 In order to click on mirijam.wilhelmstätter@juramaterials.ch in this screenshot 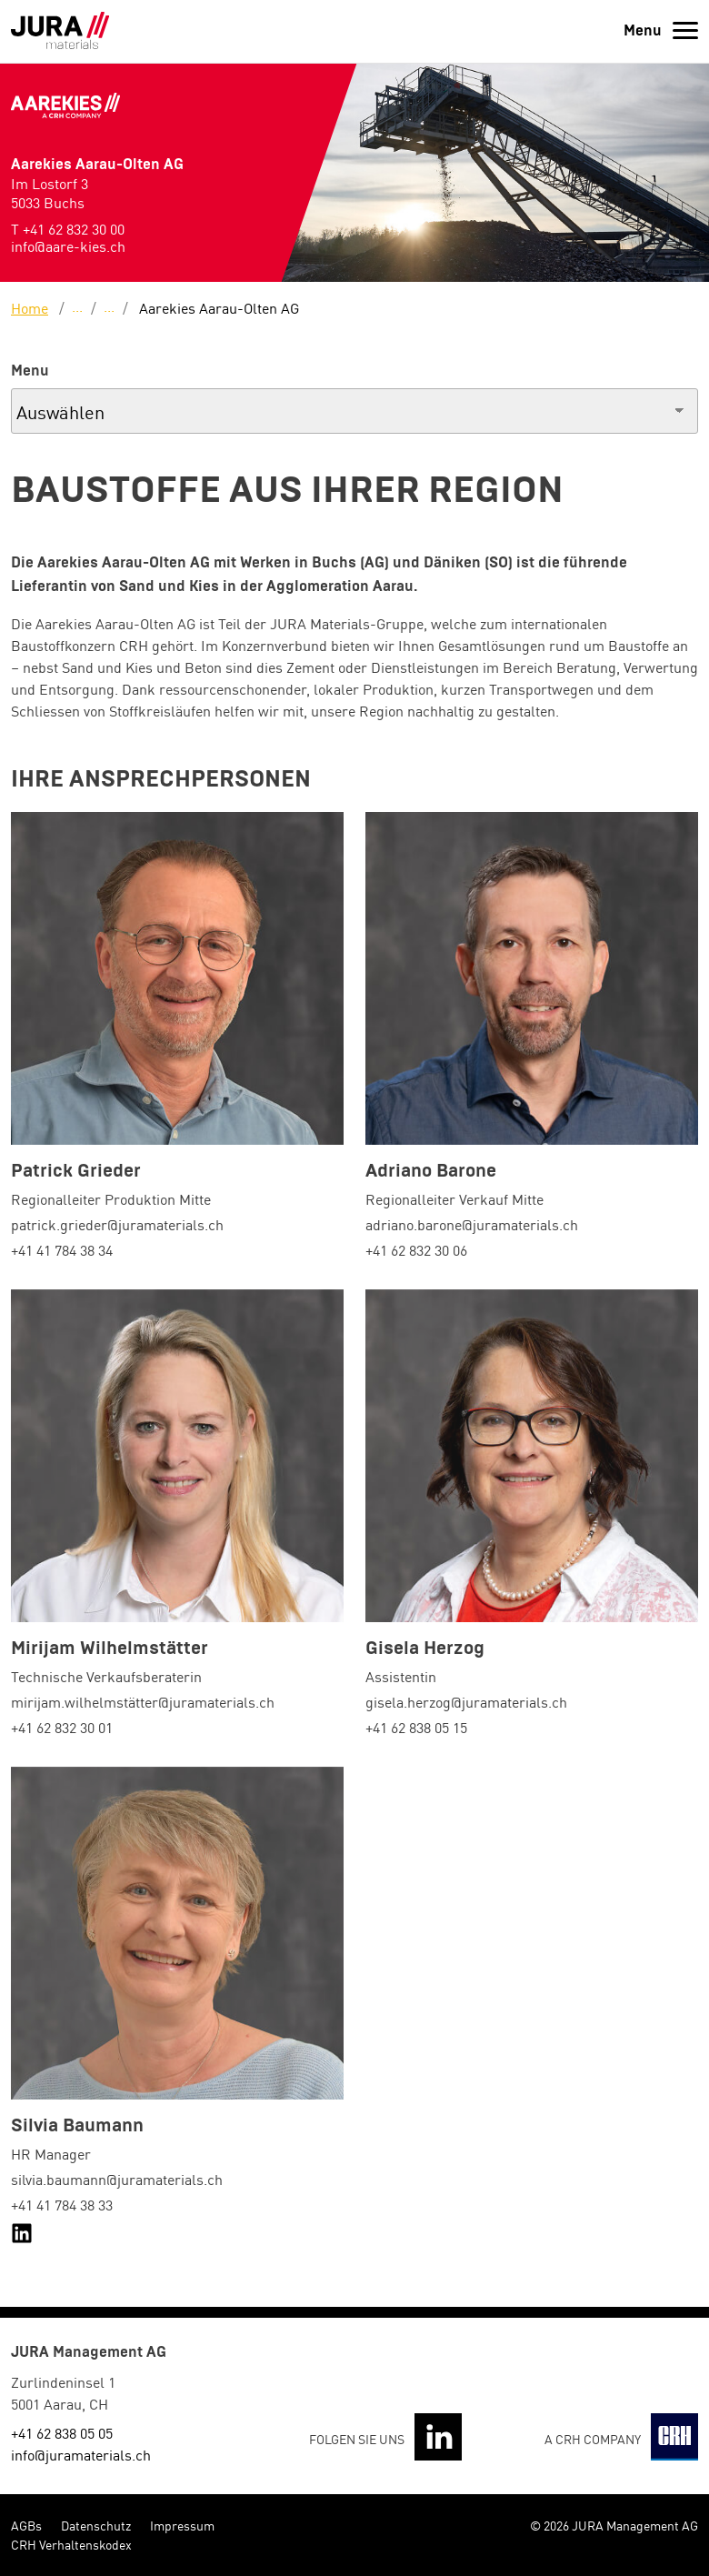, I will do `click(143, 1701)`.